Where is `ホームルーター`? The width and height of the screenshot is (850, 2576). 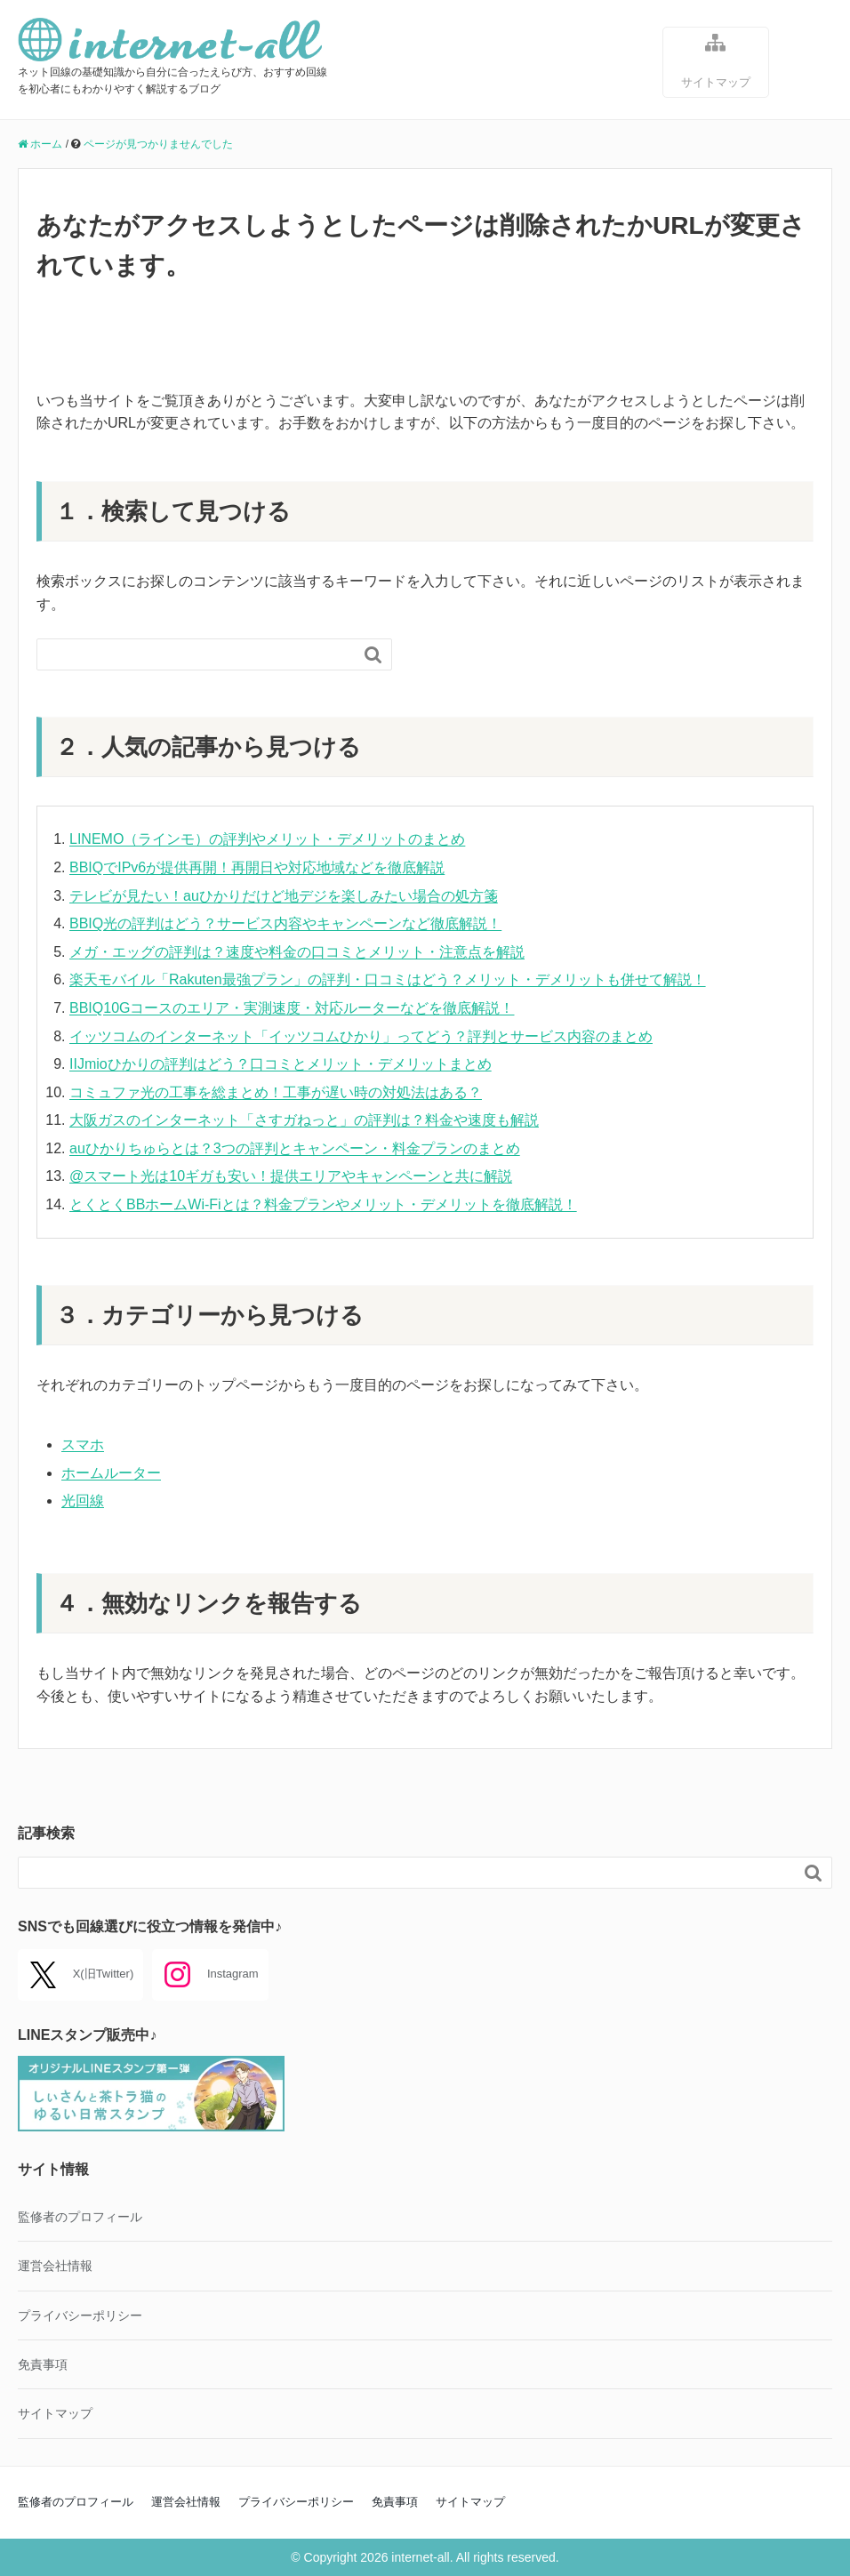
ホームルーター is located at coordinates (111, 1473).